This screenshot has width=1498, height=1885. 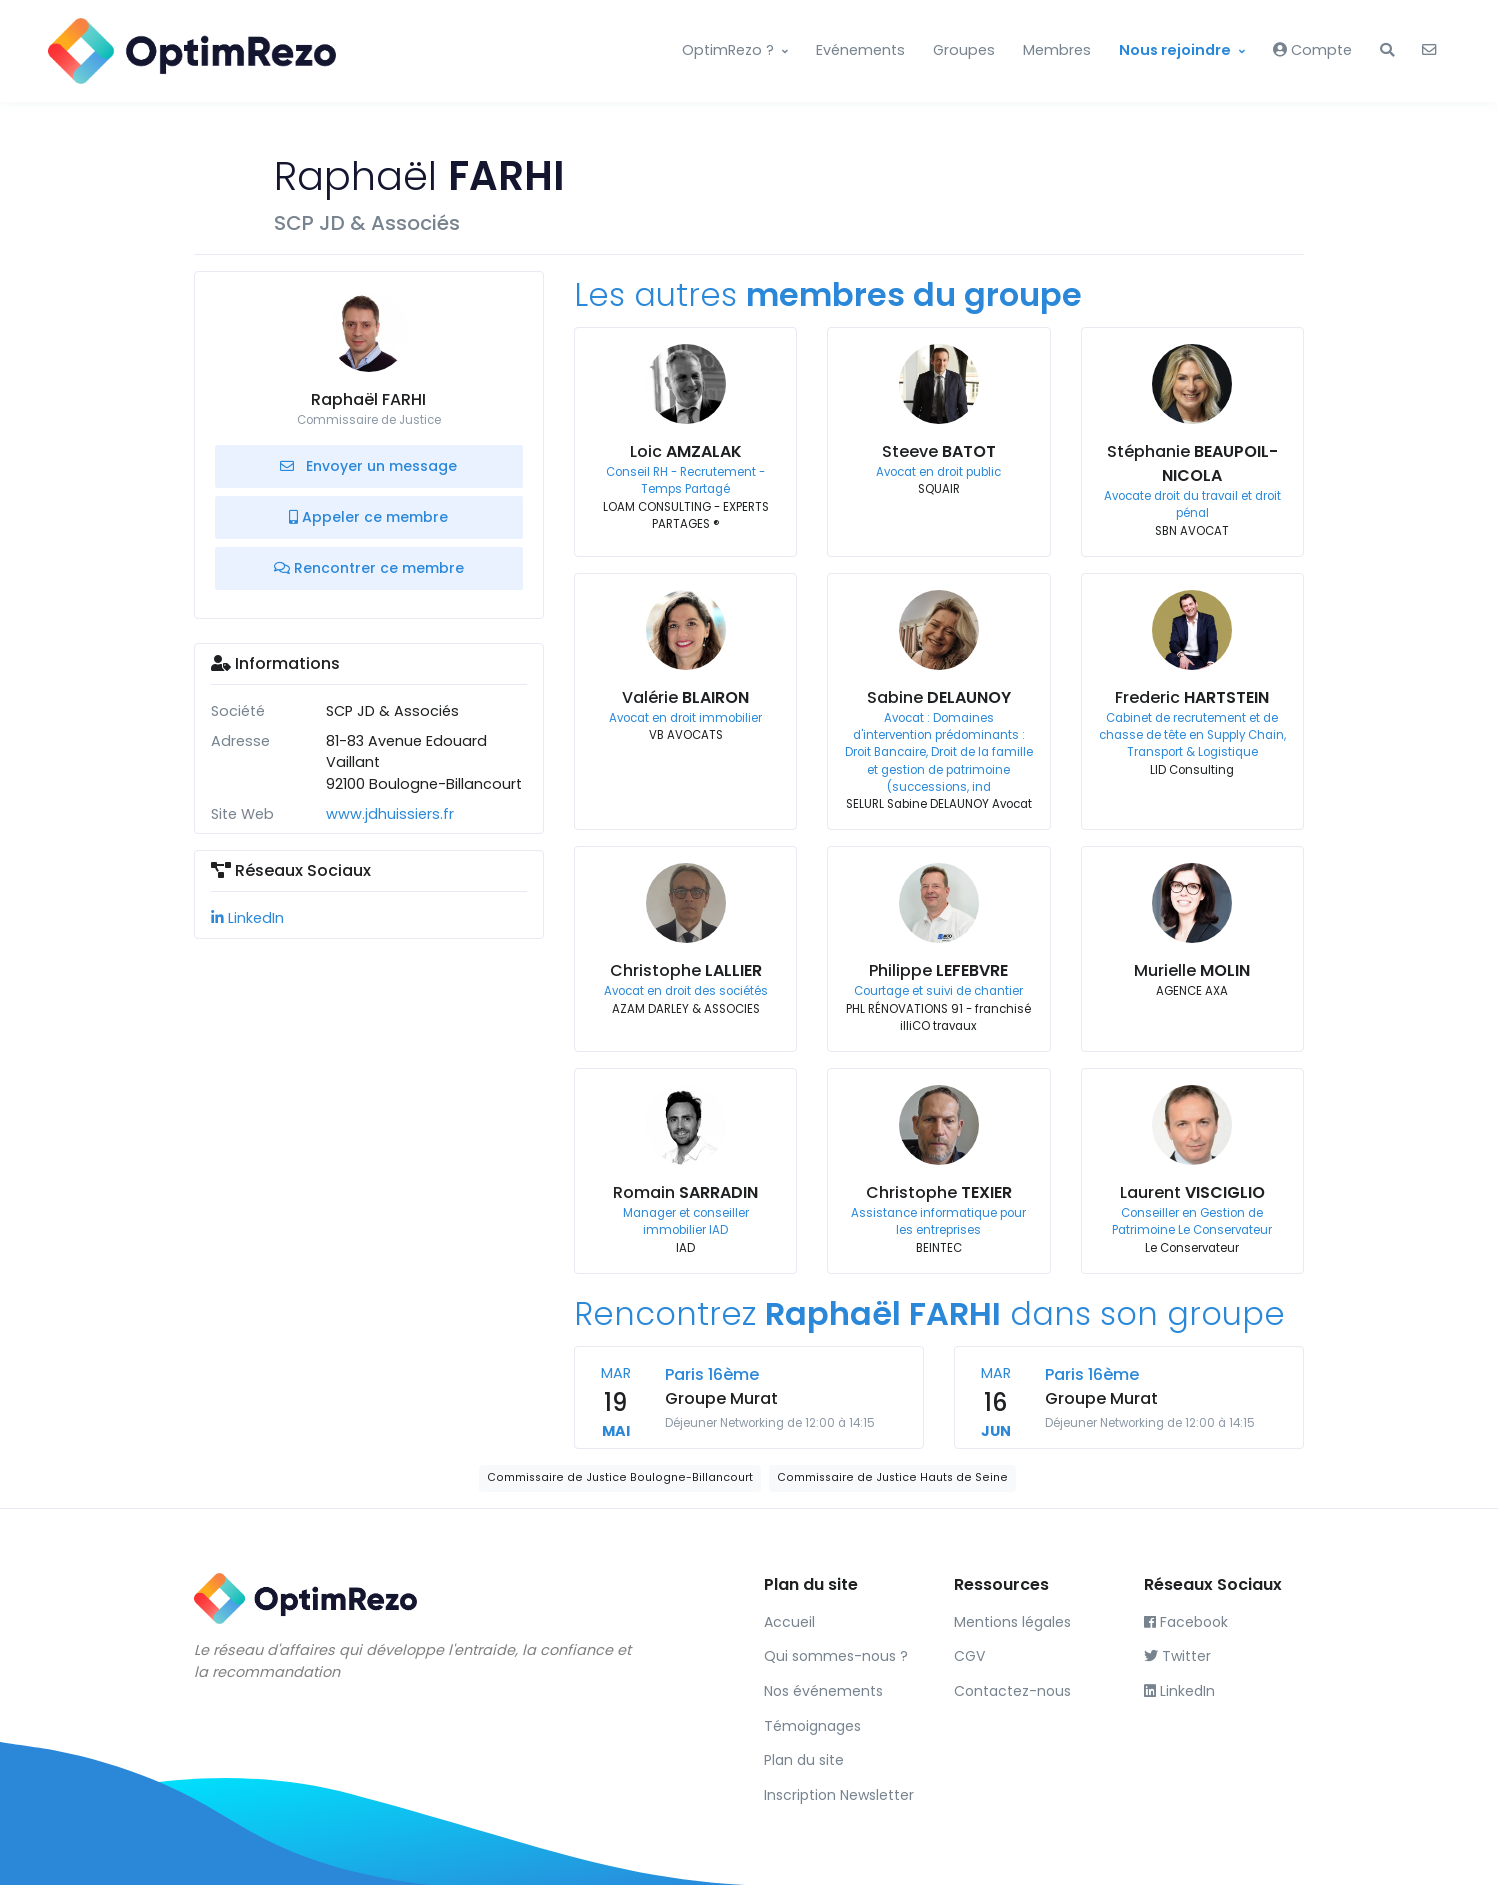 I want to click on CGV, so click(x=969, y=1656).